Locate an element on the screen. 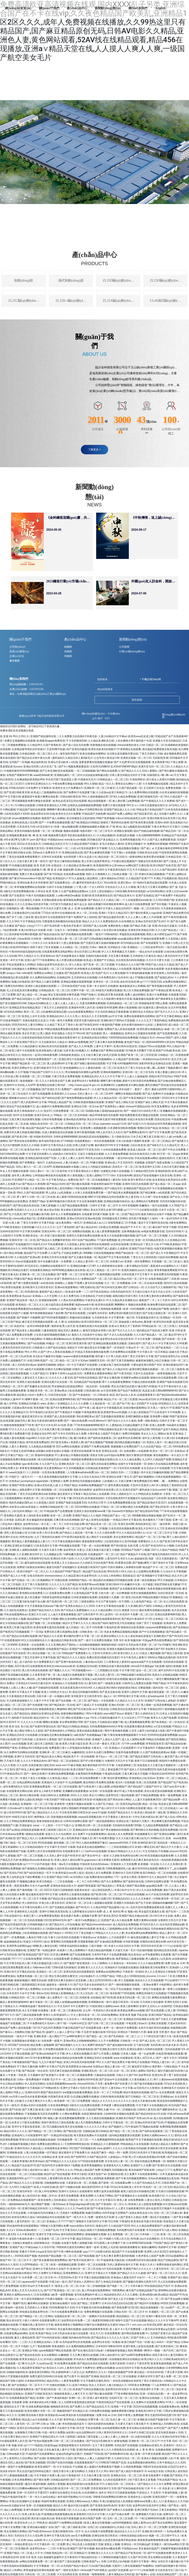 The height and width of the screenshot is (2576, 189). 久久久久久久久国产精品 is located at coordinates (63, 1584).